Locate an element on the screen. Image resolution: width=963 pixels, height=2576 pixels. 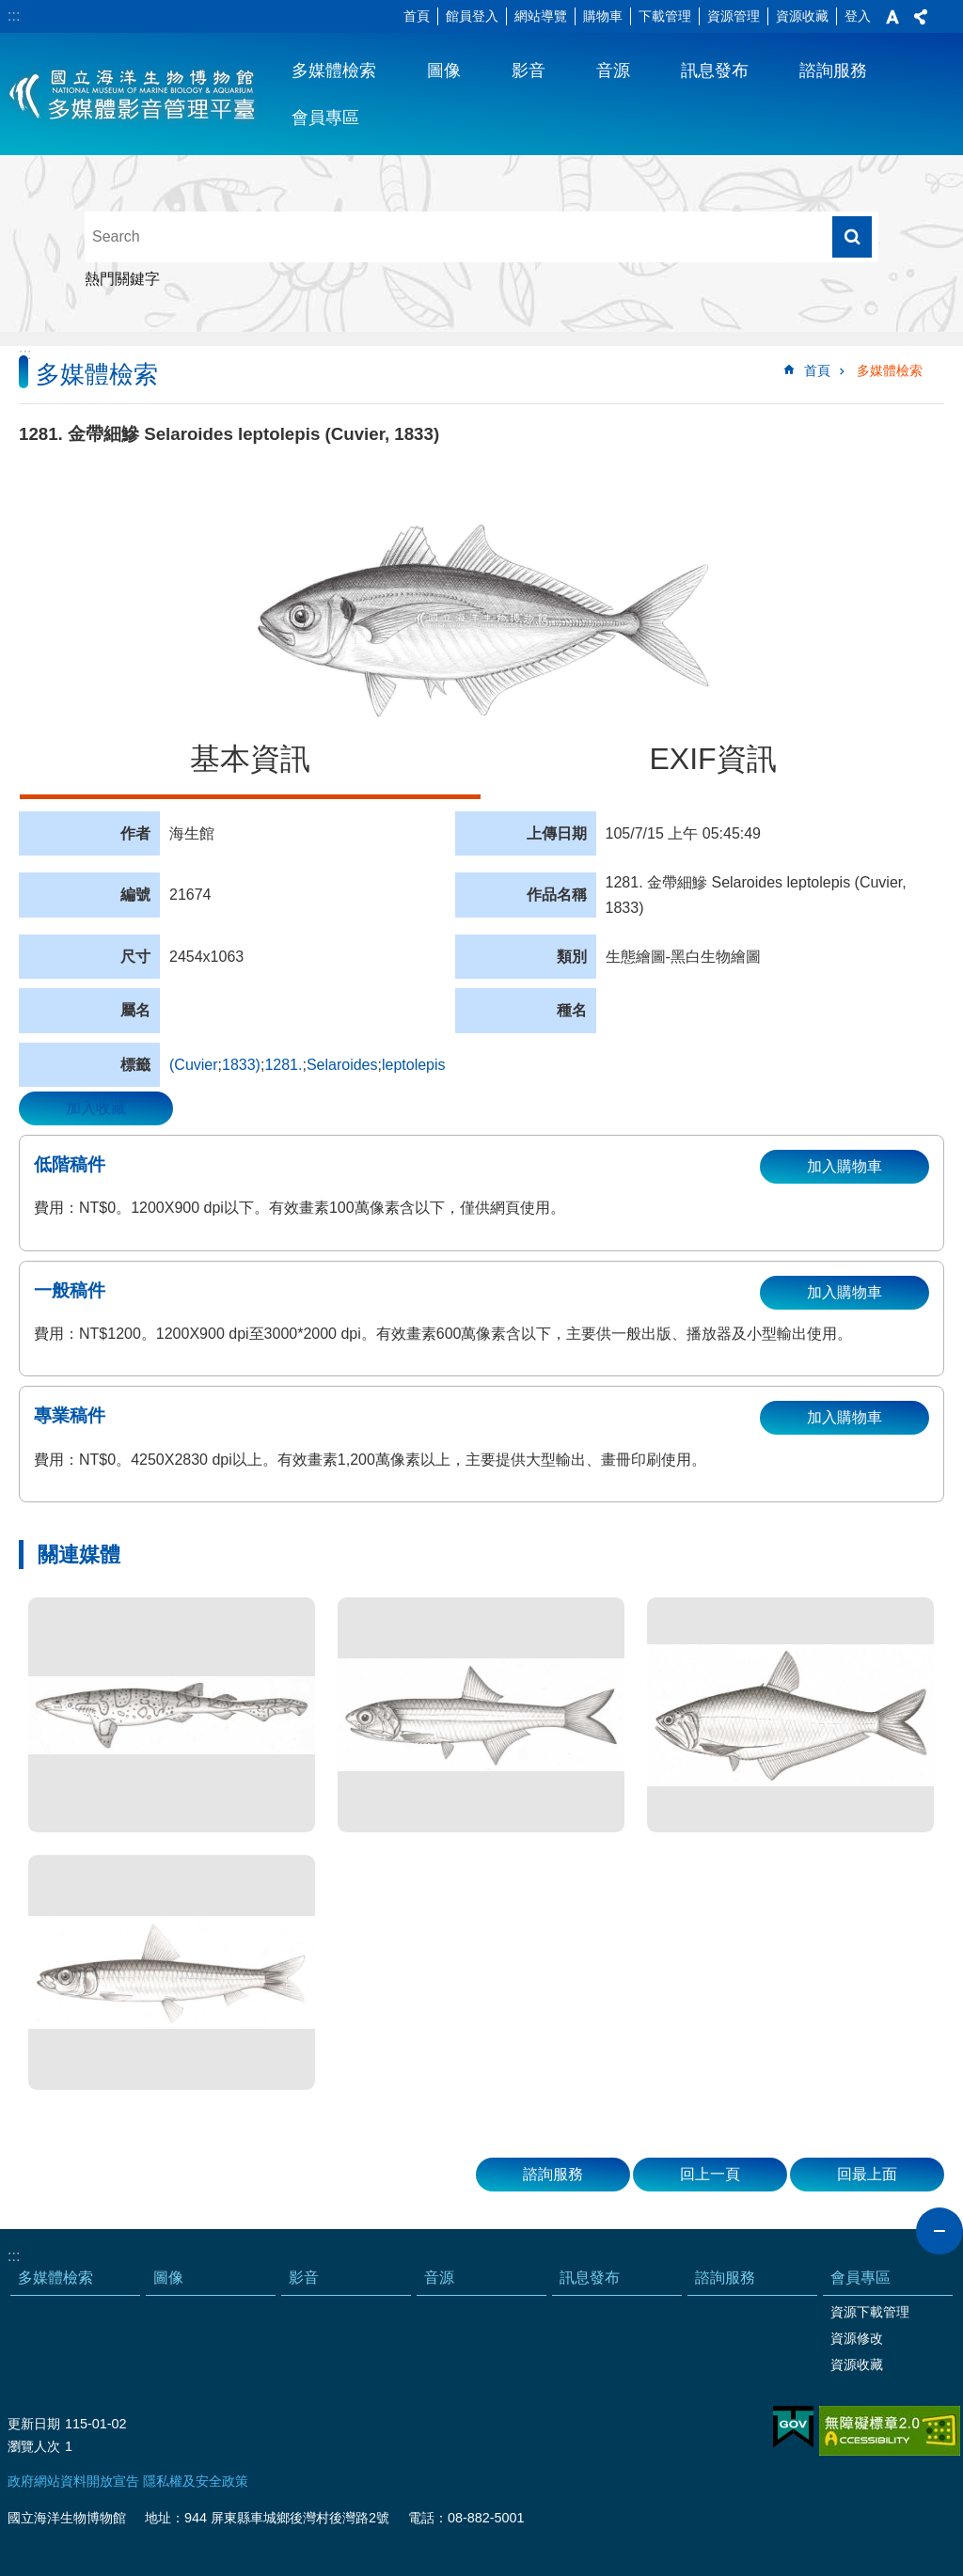
1833) is located at coordinates (241, 1065).